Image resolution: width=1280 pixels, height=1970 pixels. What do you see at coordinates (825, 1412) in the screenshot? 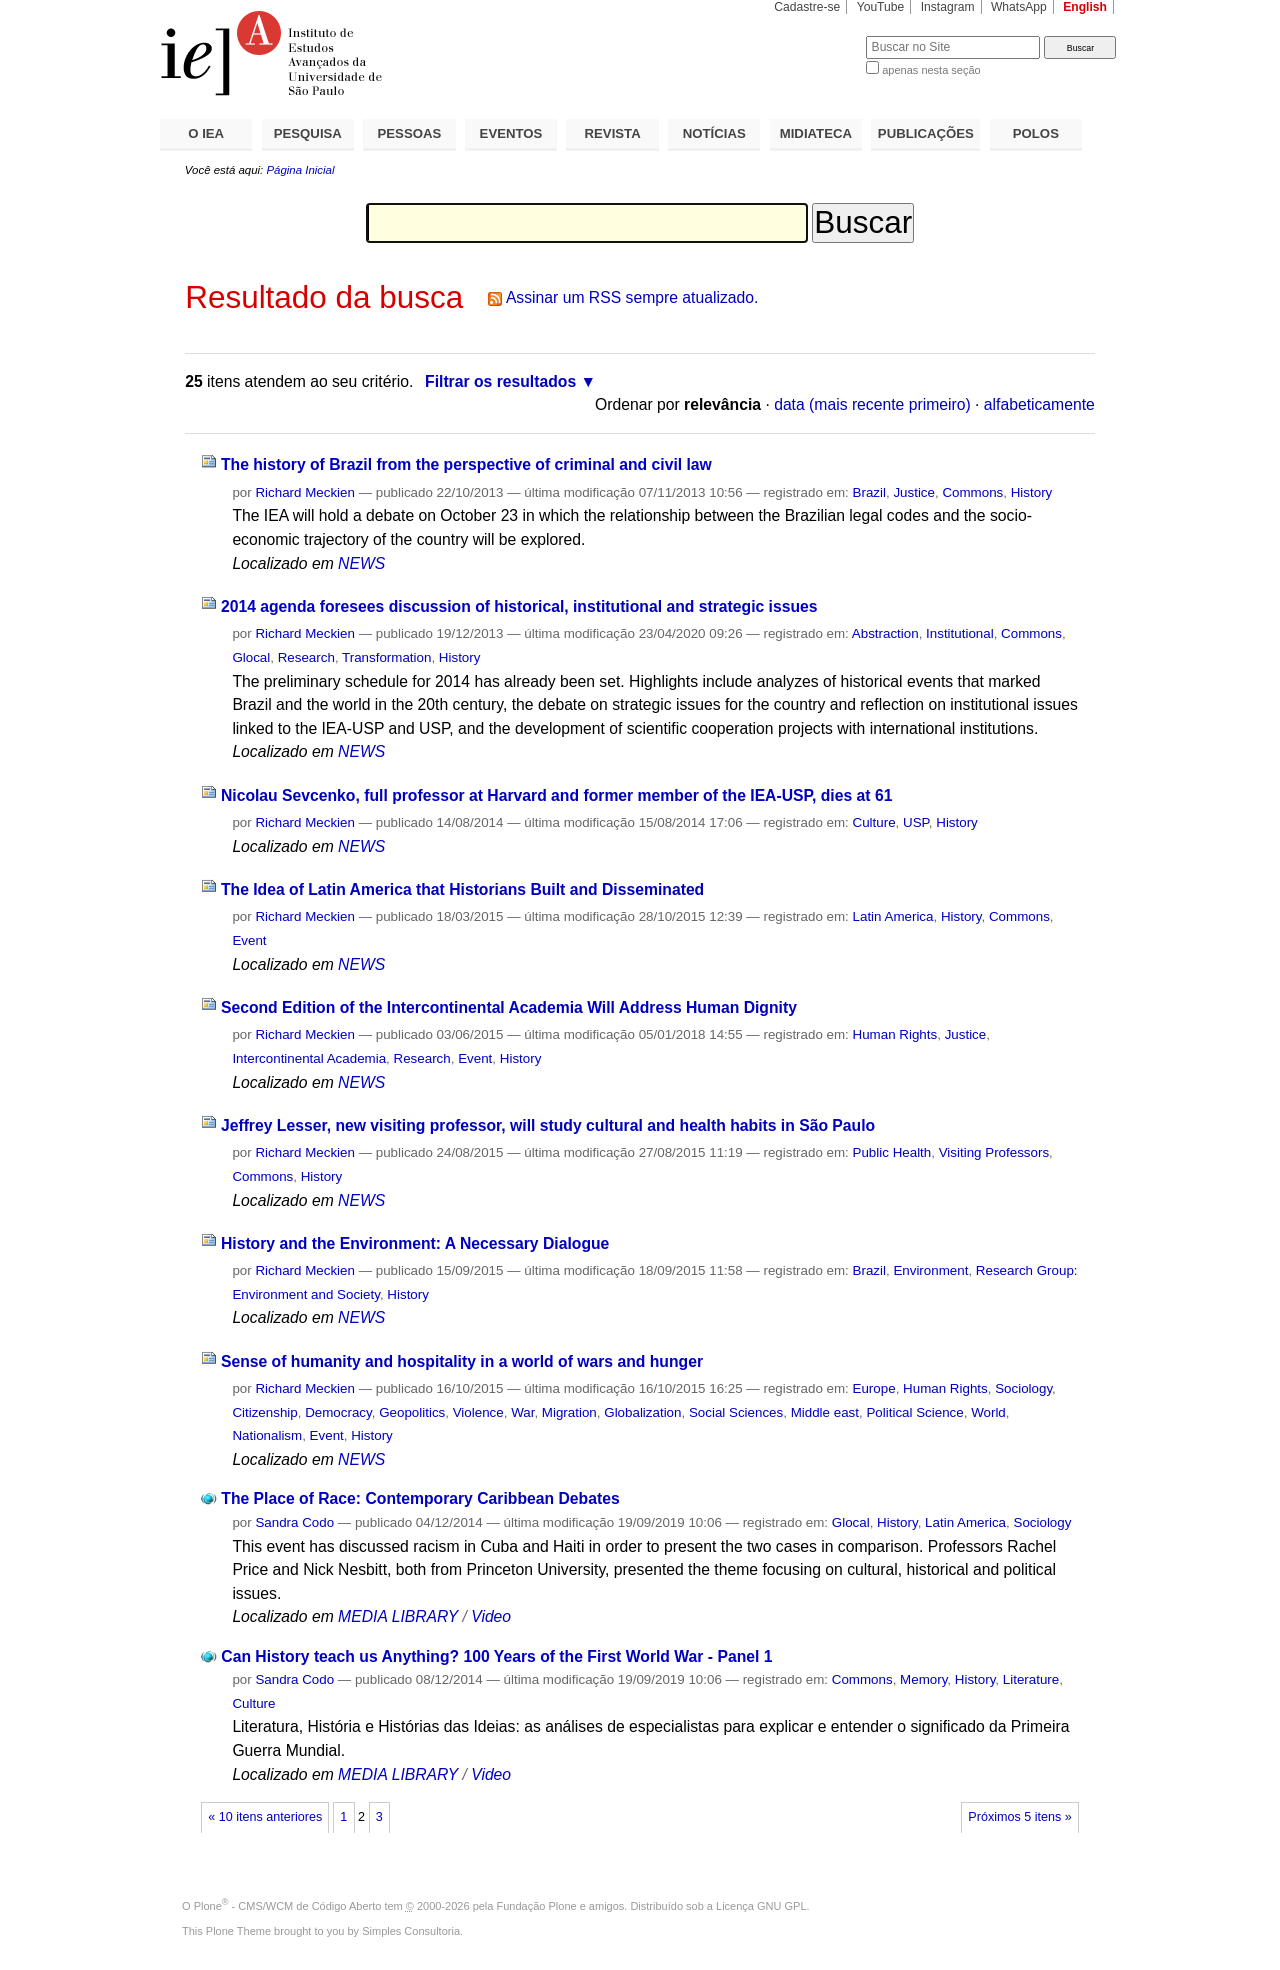
I see `Middle east` at bounding box center [825, 1412].